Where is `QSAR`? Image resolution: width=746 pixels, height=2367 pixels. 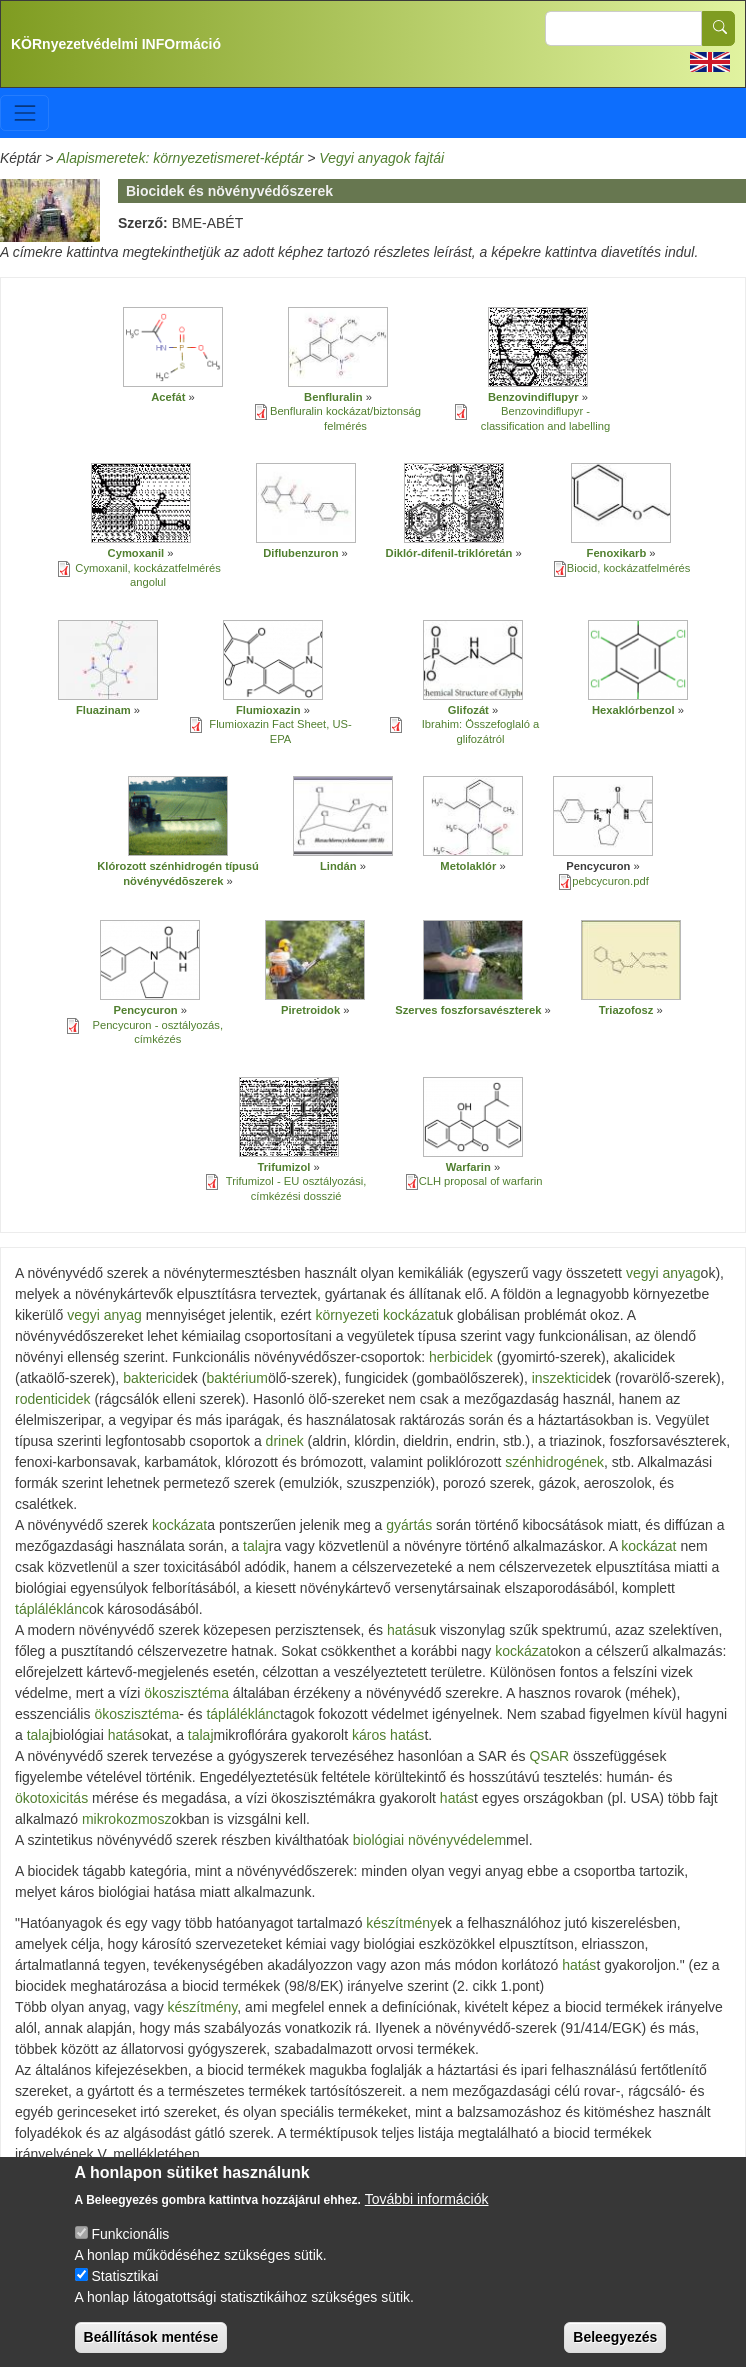
QSAR is located at coordinates (549, 1756).